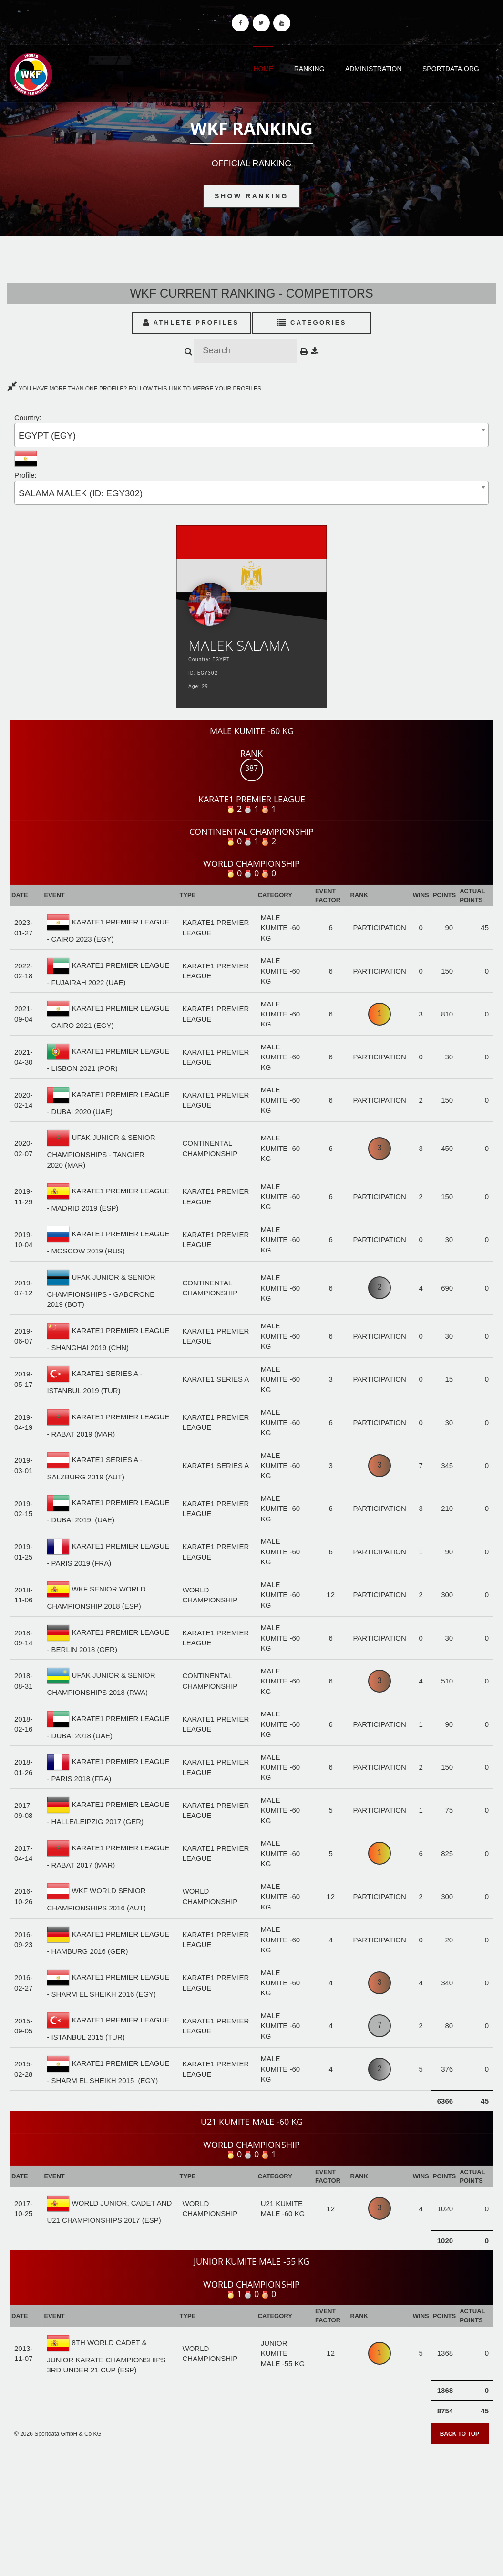 The width and height of the screenshot is (503, 2576). I want to click on Athlete Profiles, so click(191, 322).